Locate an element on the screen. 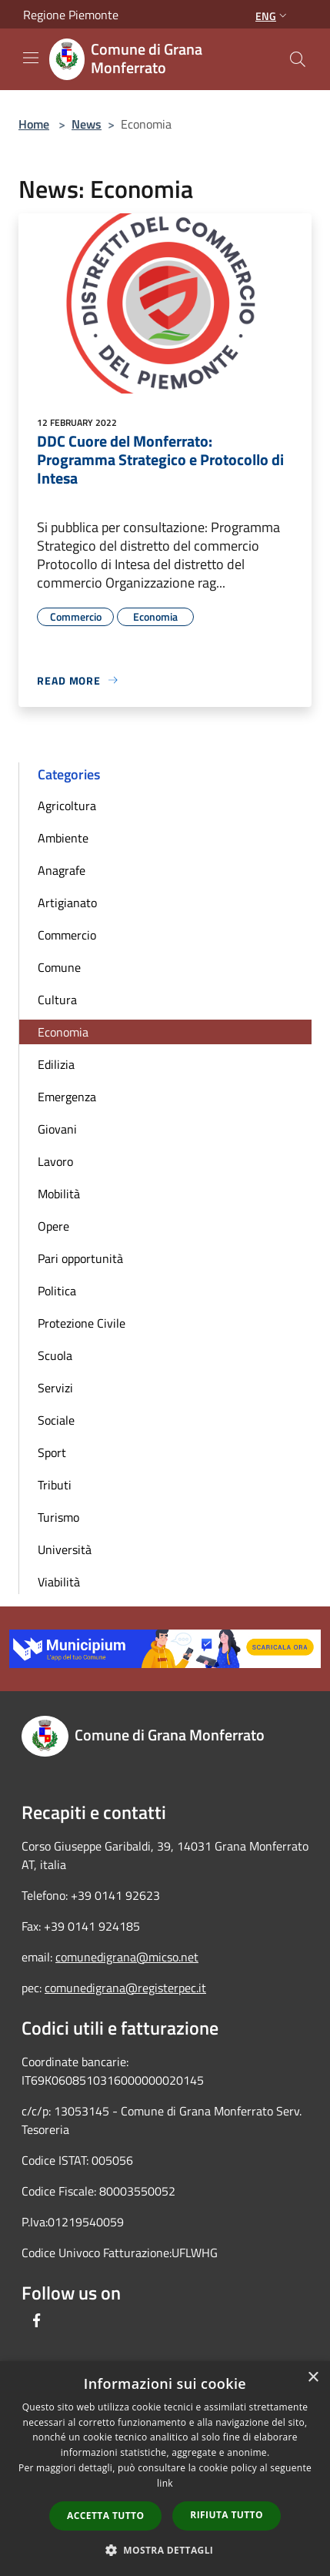 Image resolution: width=330 pixels, height=2576 pixels. Emergenza is located at coordinates (67, 1096).